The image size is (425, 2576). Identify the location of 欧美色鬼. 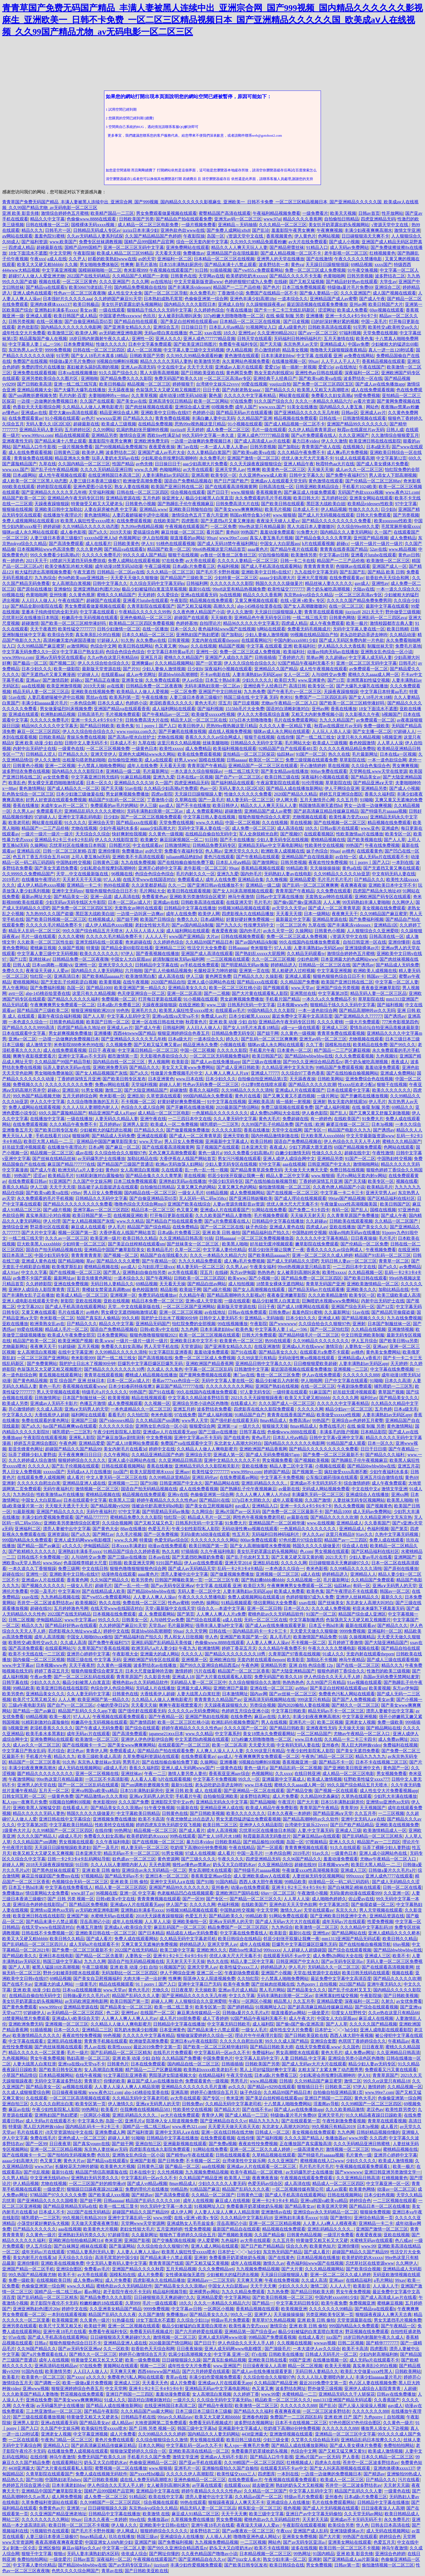
(364, 338).